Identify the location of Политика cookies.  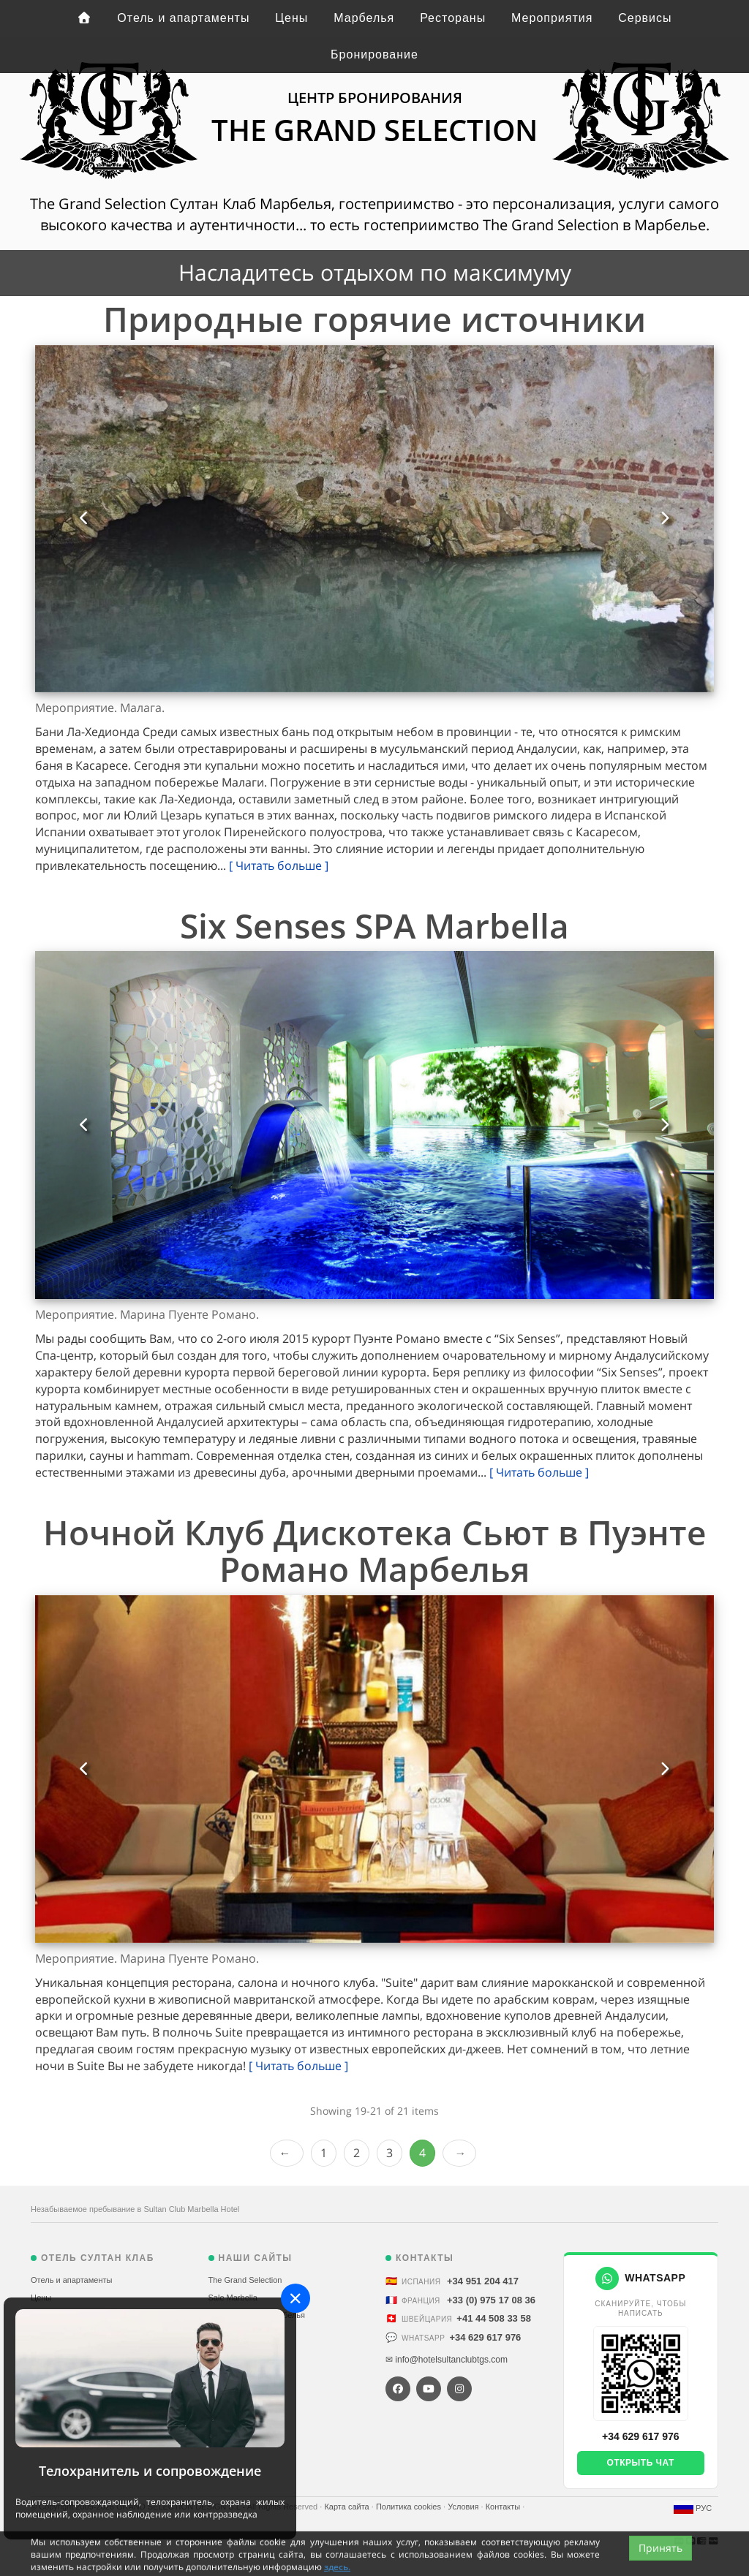
(409, 2506).